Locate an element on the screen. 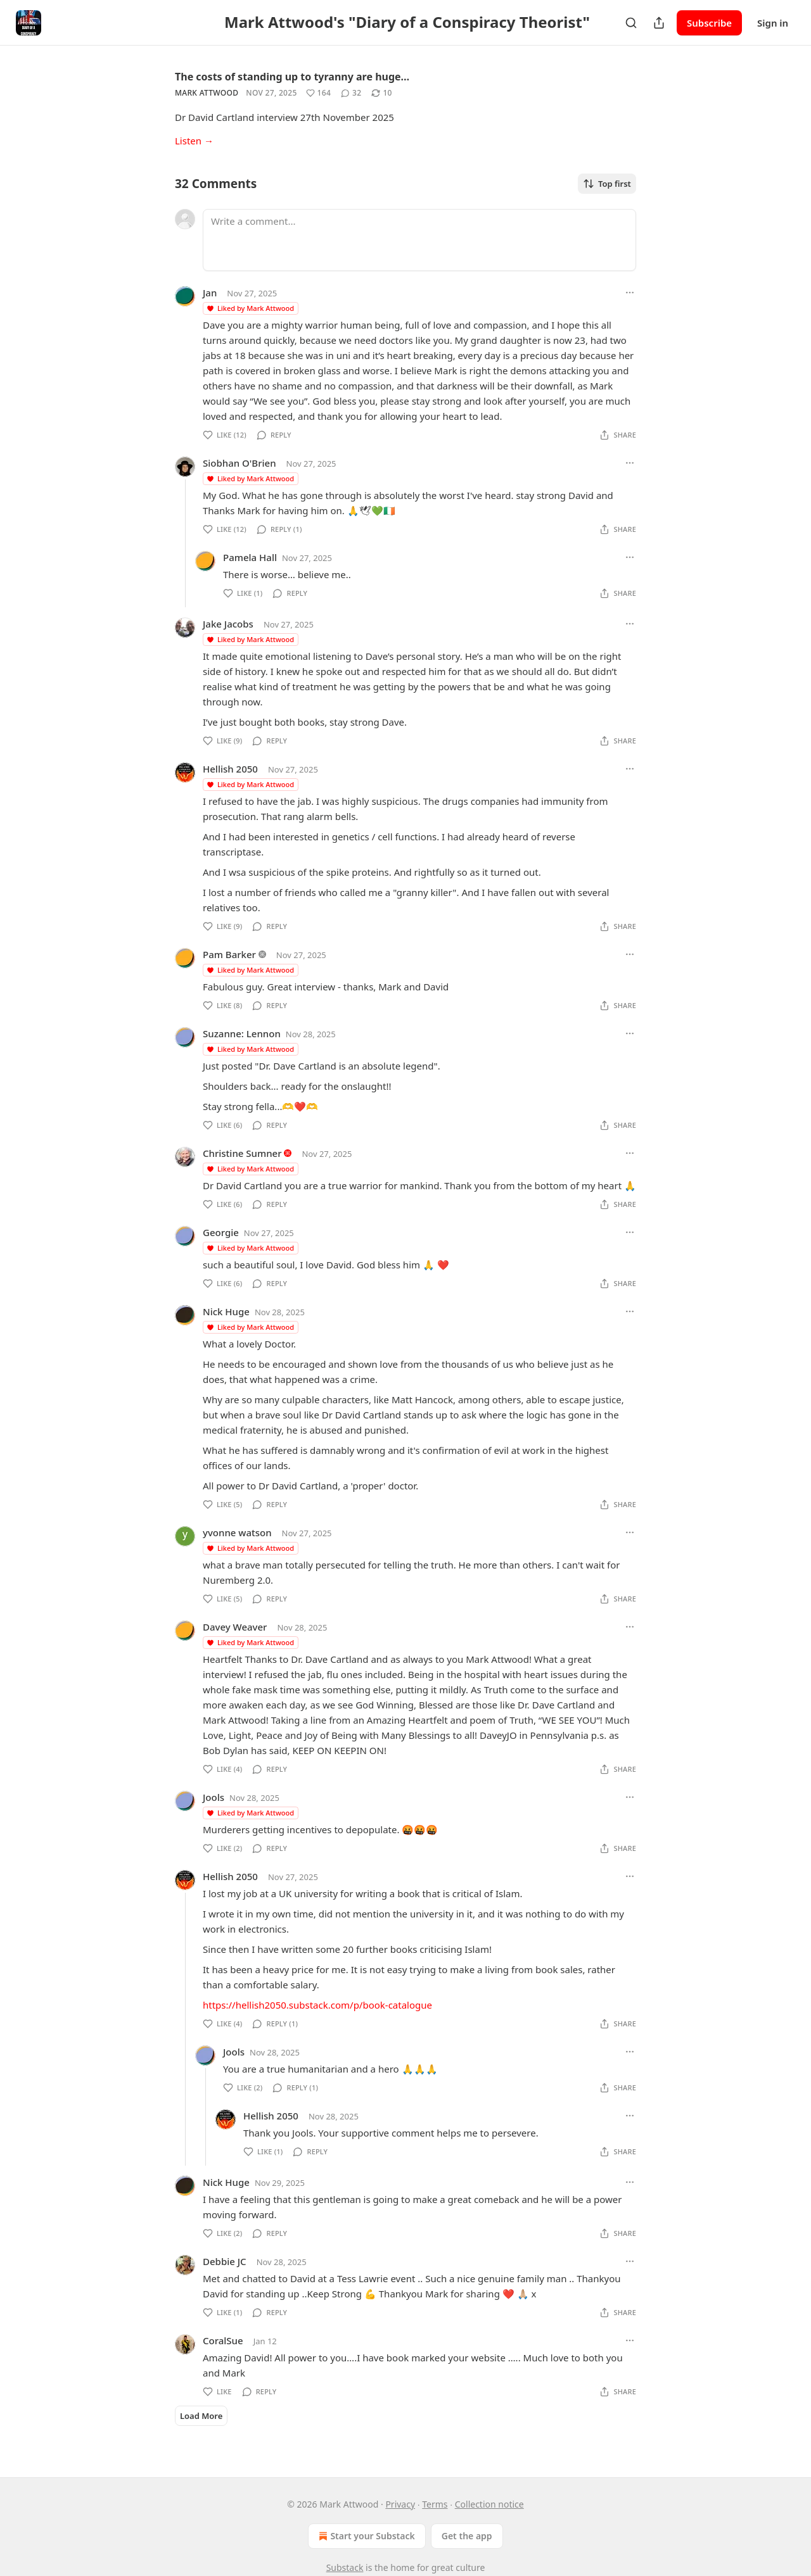 Image resolution: width=811 pixels, height=2576 pixels. Jools is located at coordinates (213, 1797).